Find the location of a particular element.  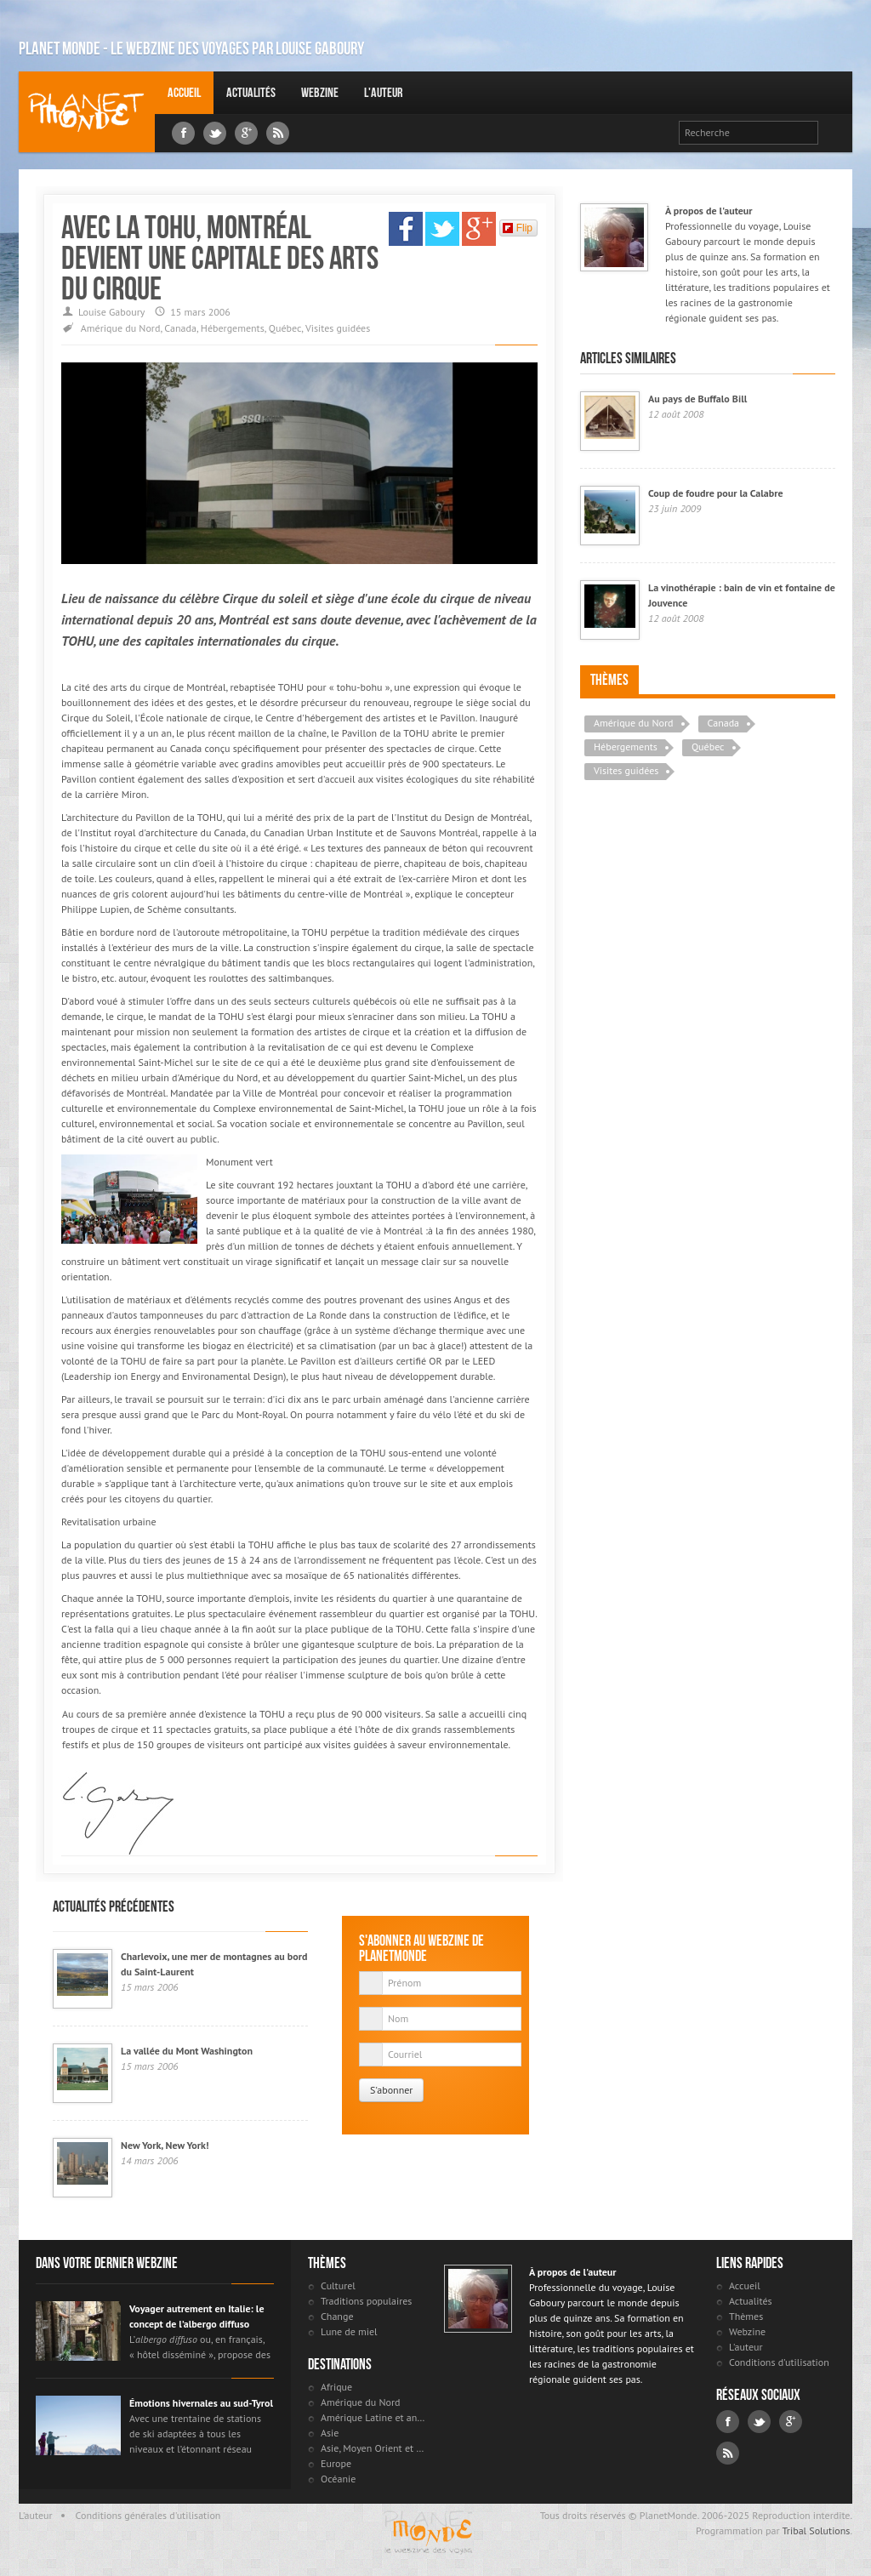

Émotions hivernales au sud-Tyrol is located at coordinates (201, 2402).